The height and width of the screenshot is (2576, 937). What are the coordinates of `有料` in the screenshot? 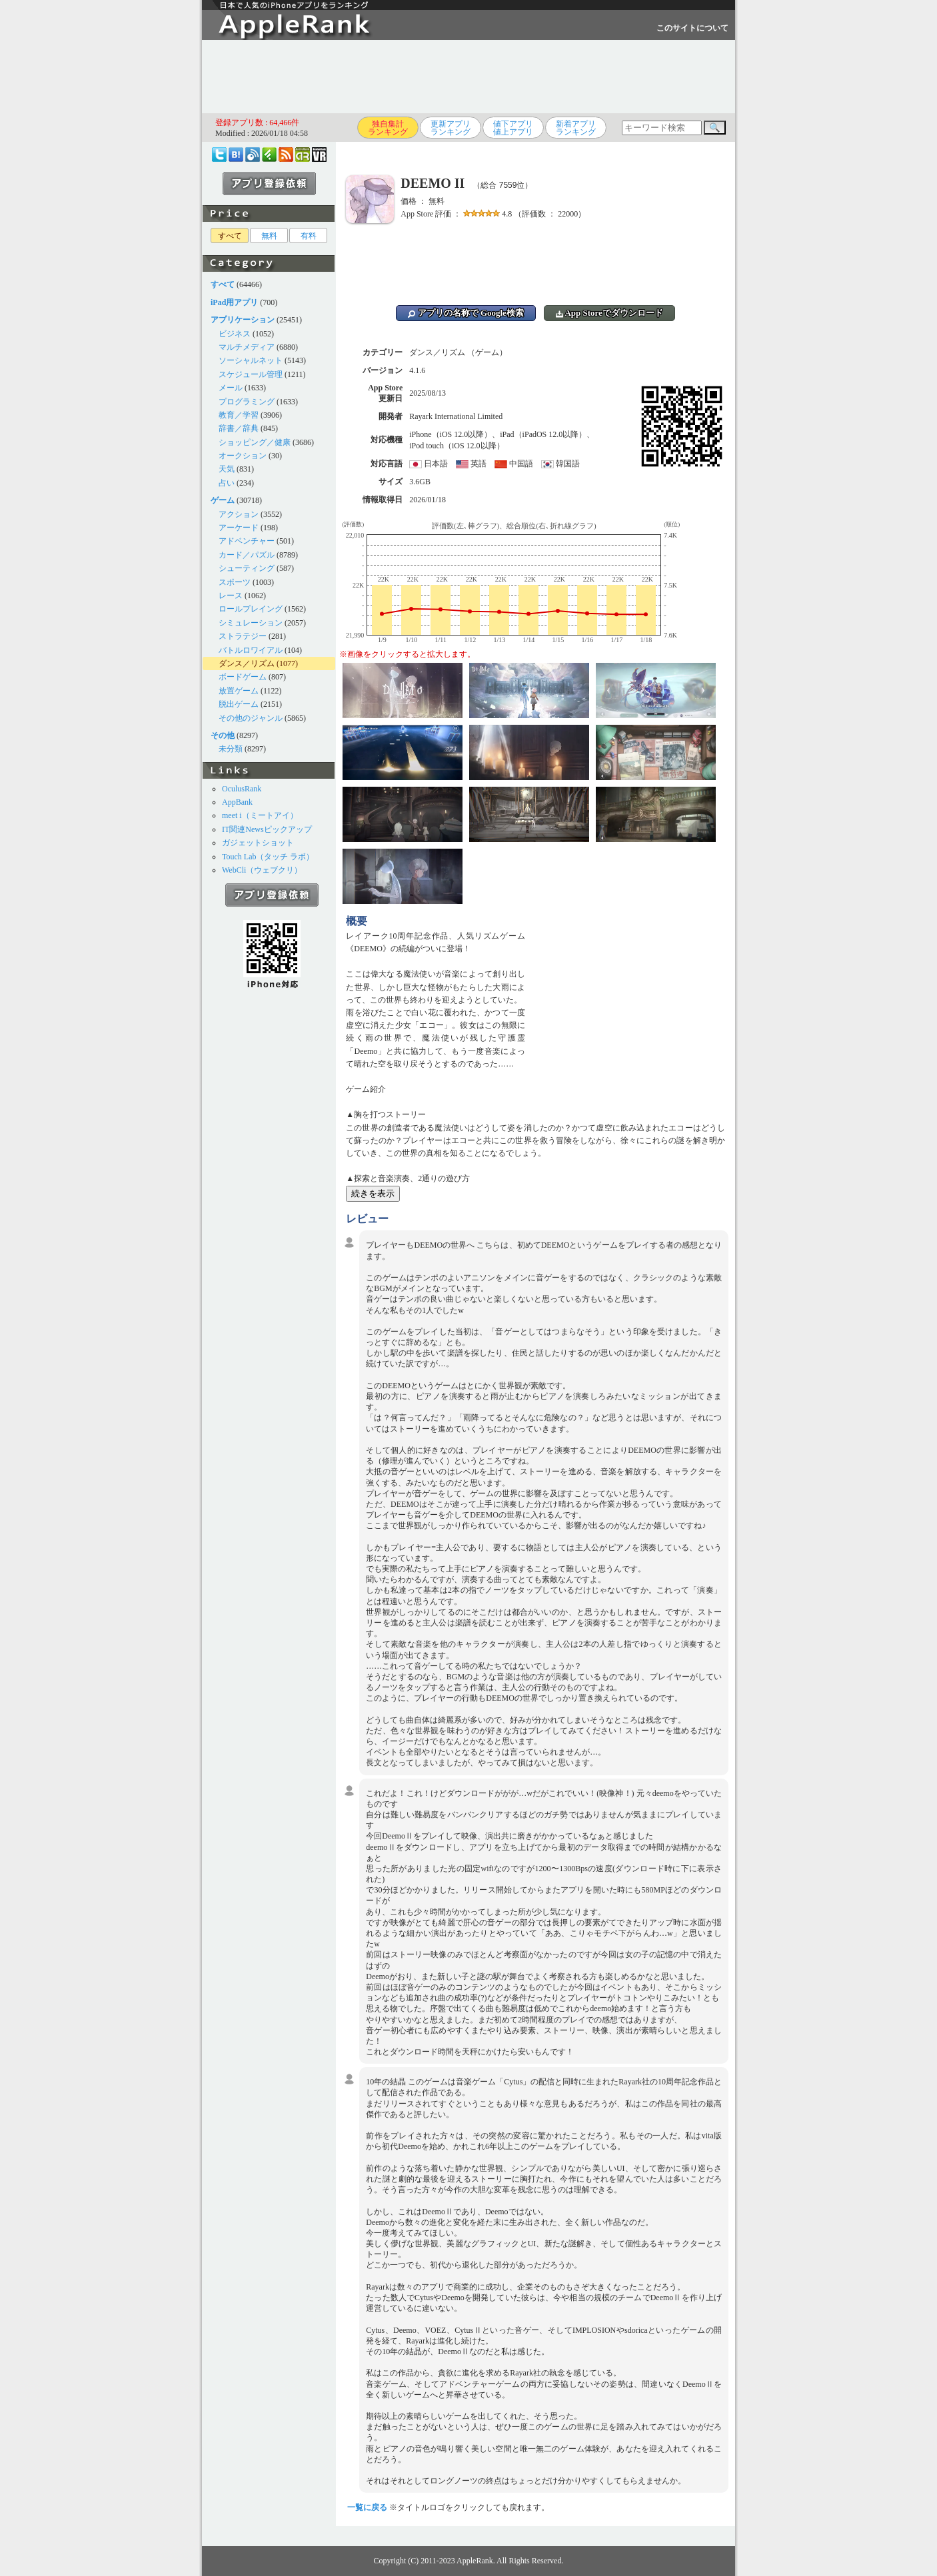 It's located at (309, 235).